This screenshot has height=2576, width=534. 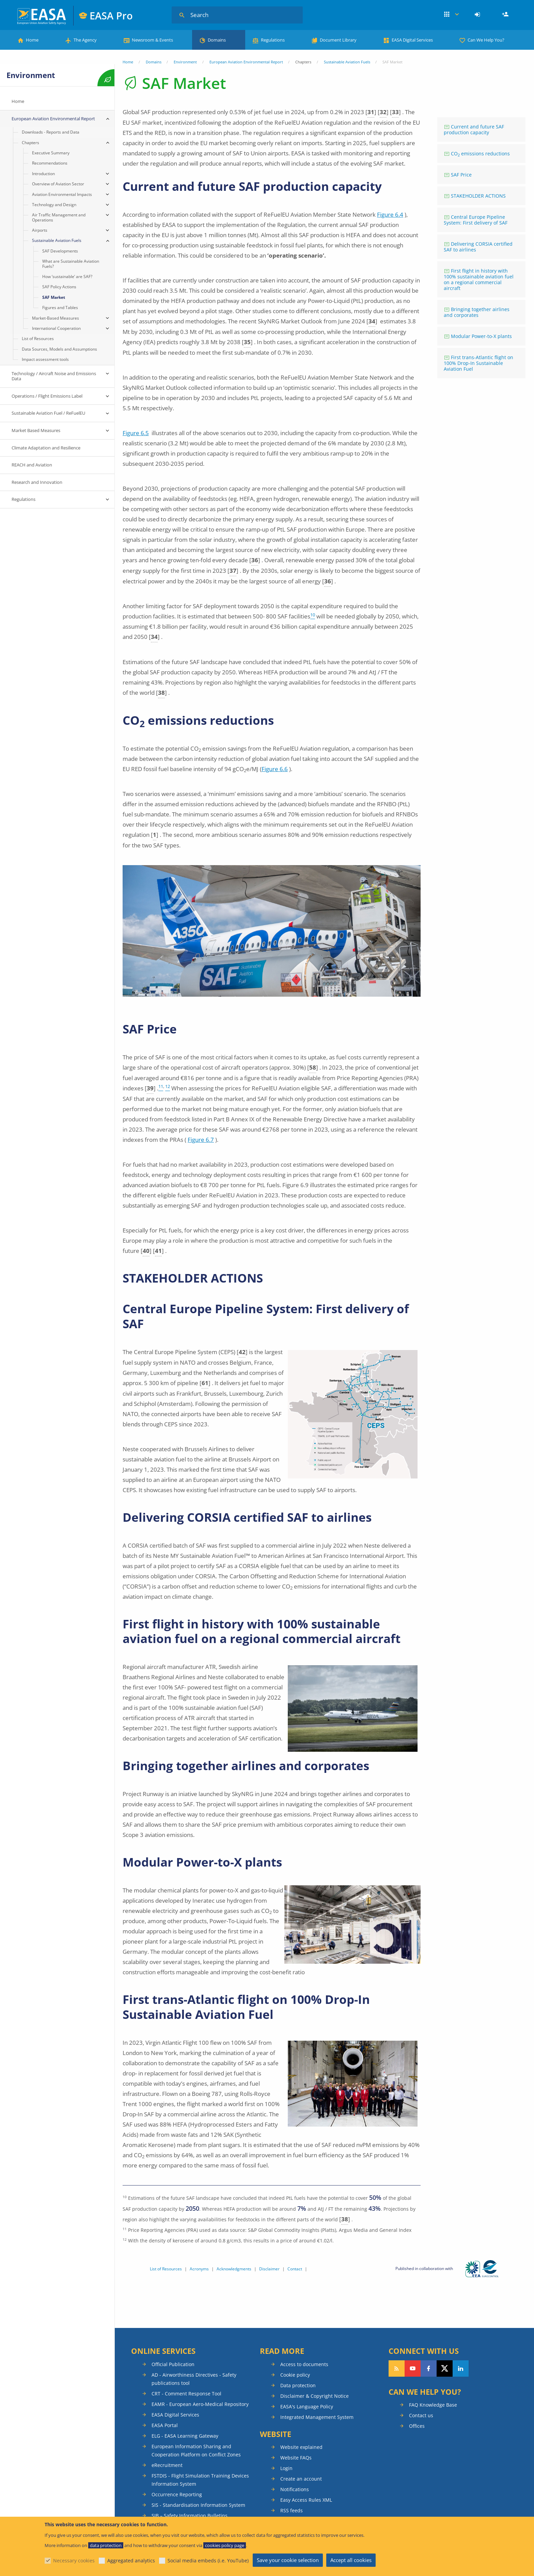 What do you see at coordinates (200, 2404) in the screenshot?
I see `EAMR - European Aero-Medical Repository` at bounding box center [200, 2404].